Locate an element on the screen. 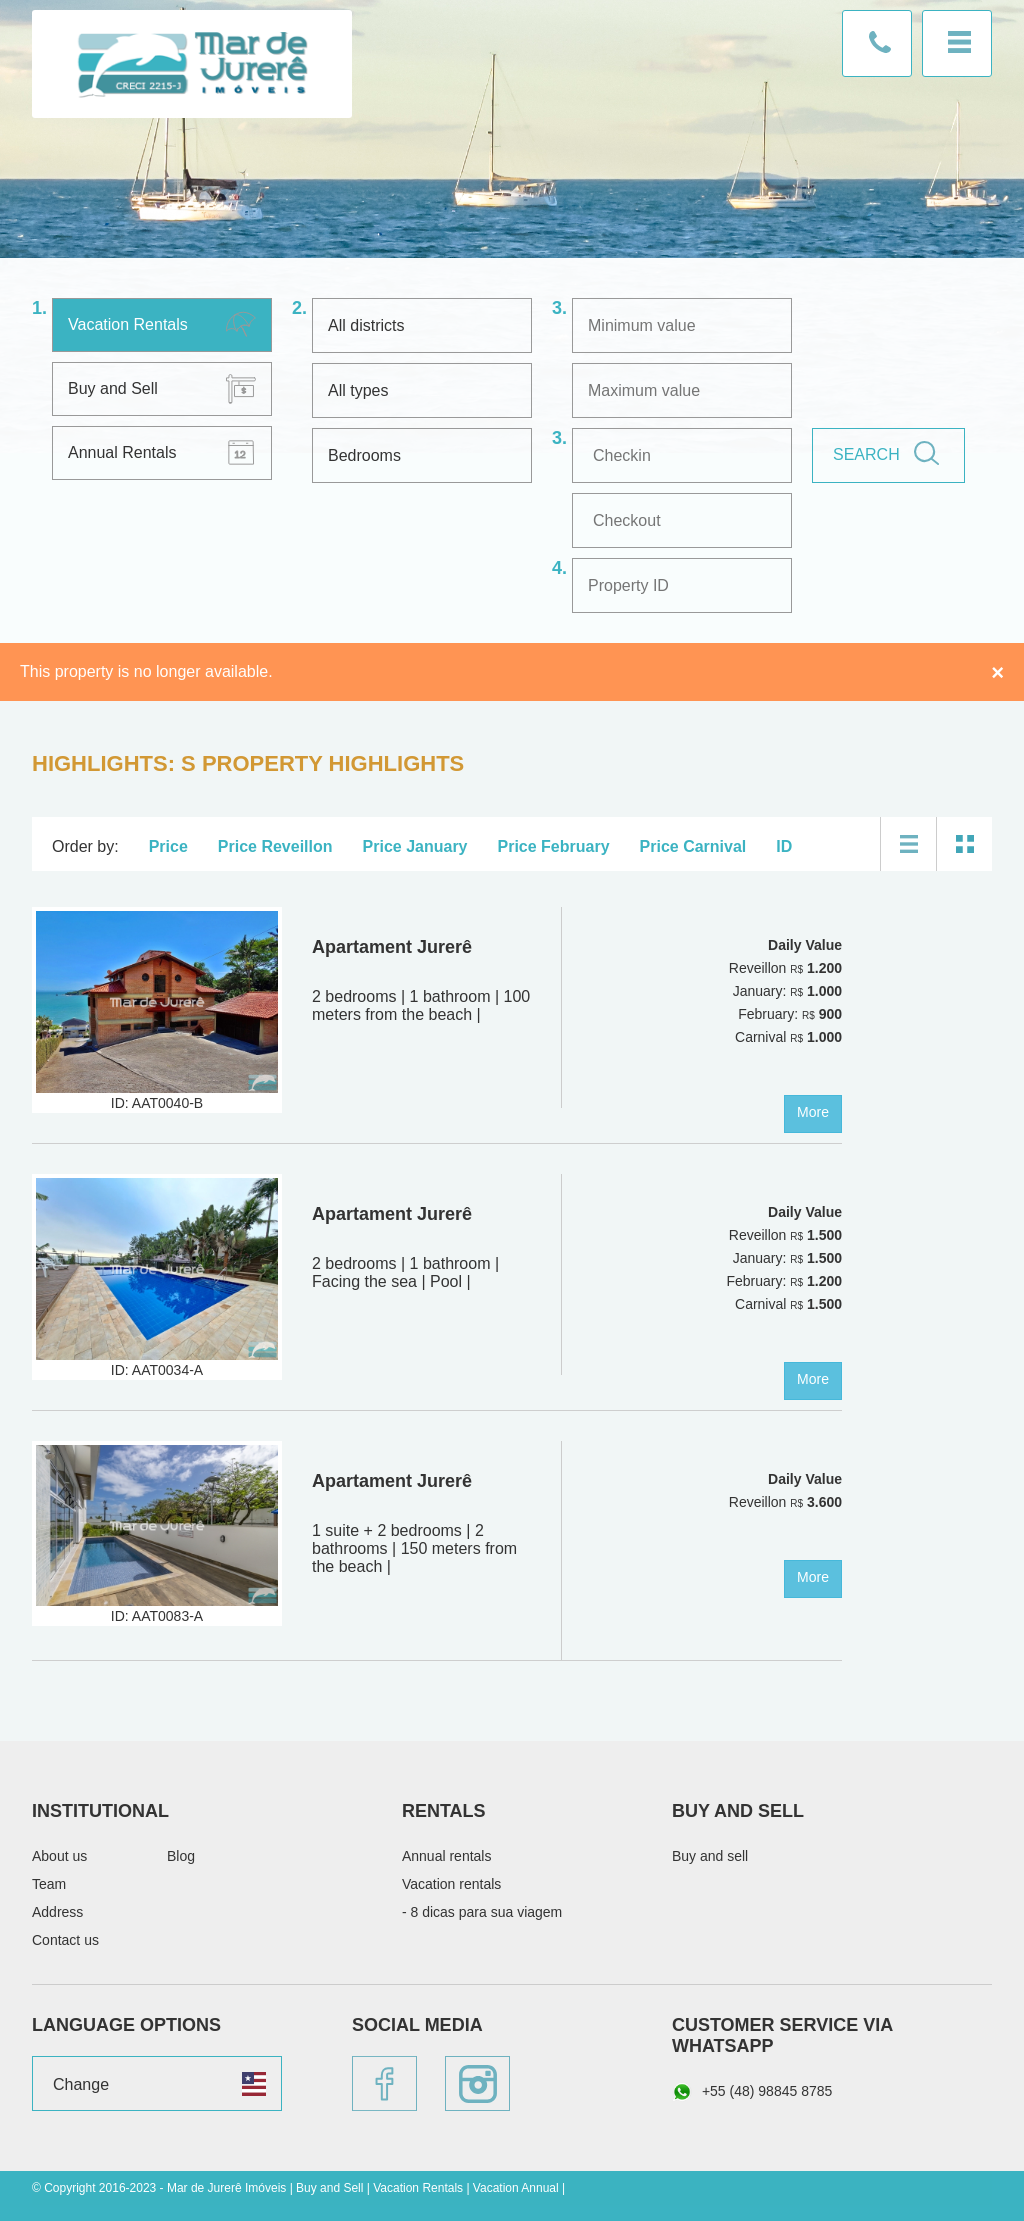  Vacation Rentals is located at coordinates (128, 324).